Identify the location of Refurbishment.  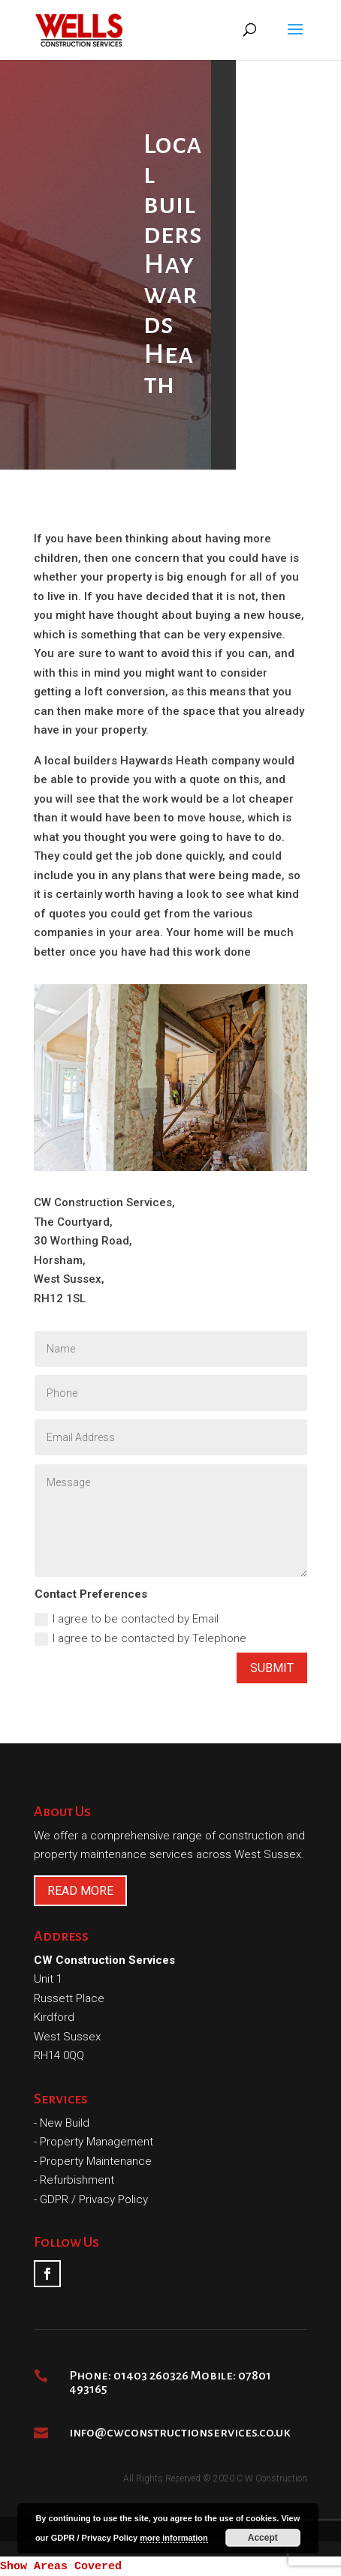
(77, 2180).